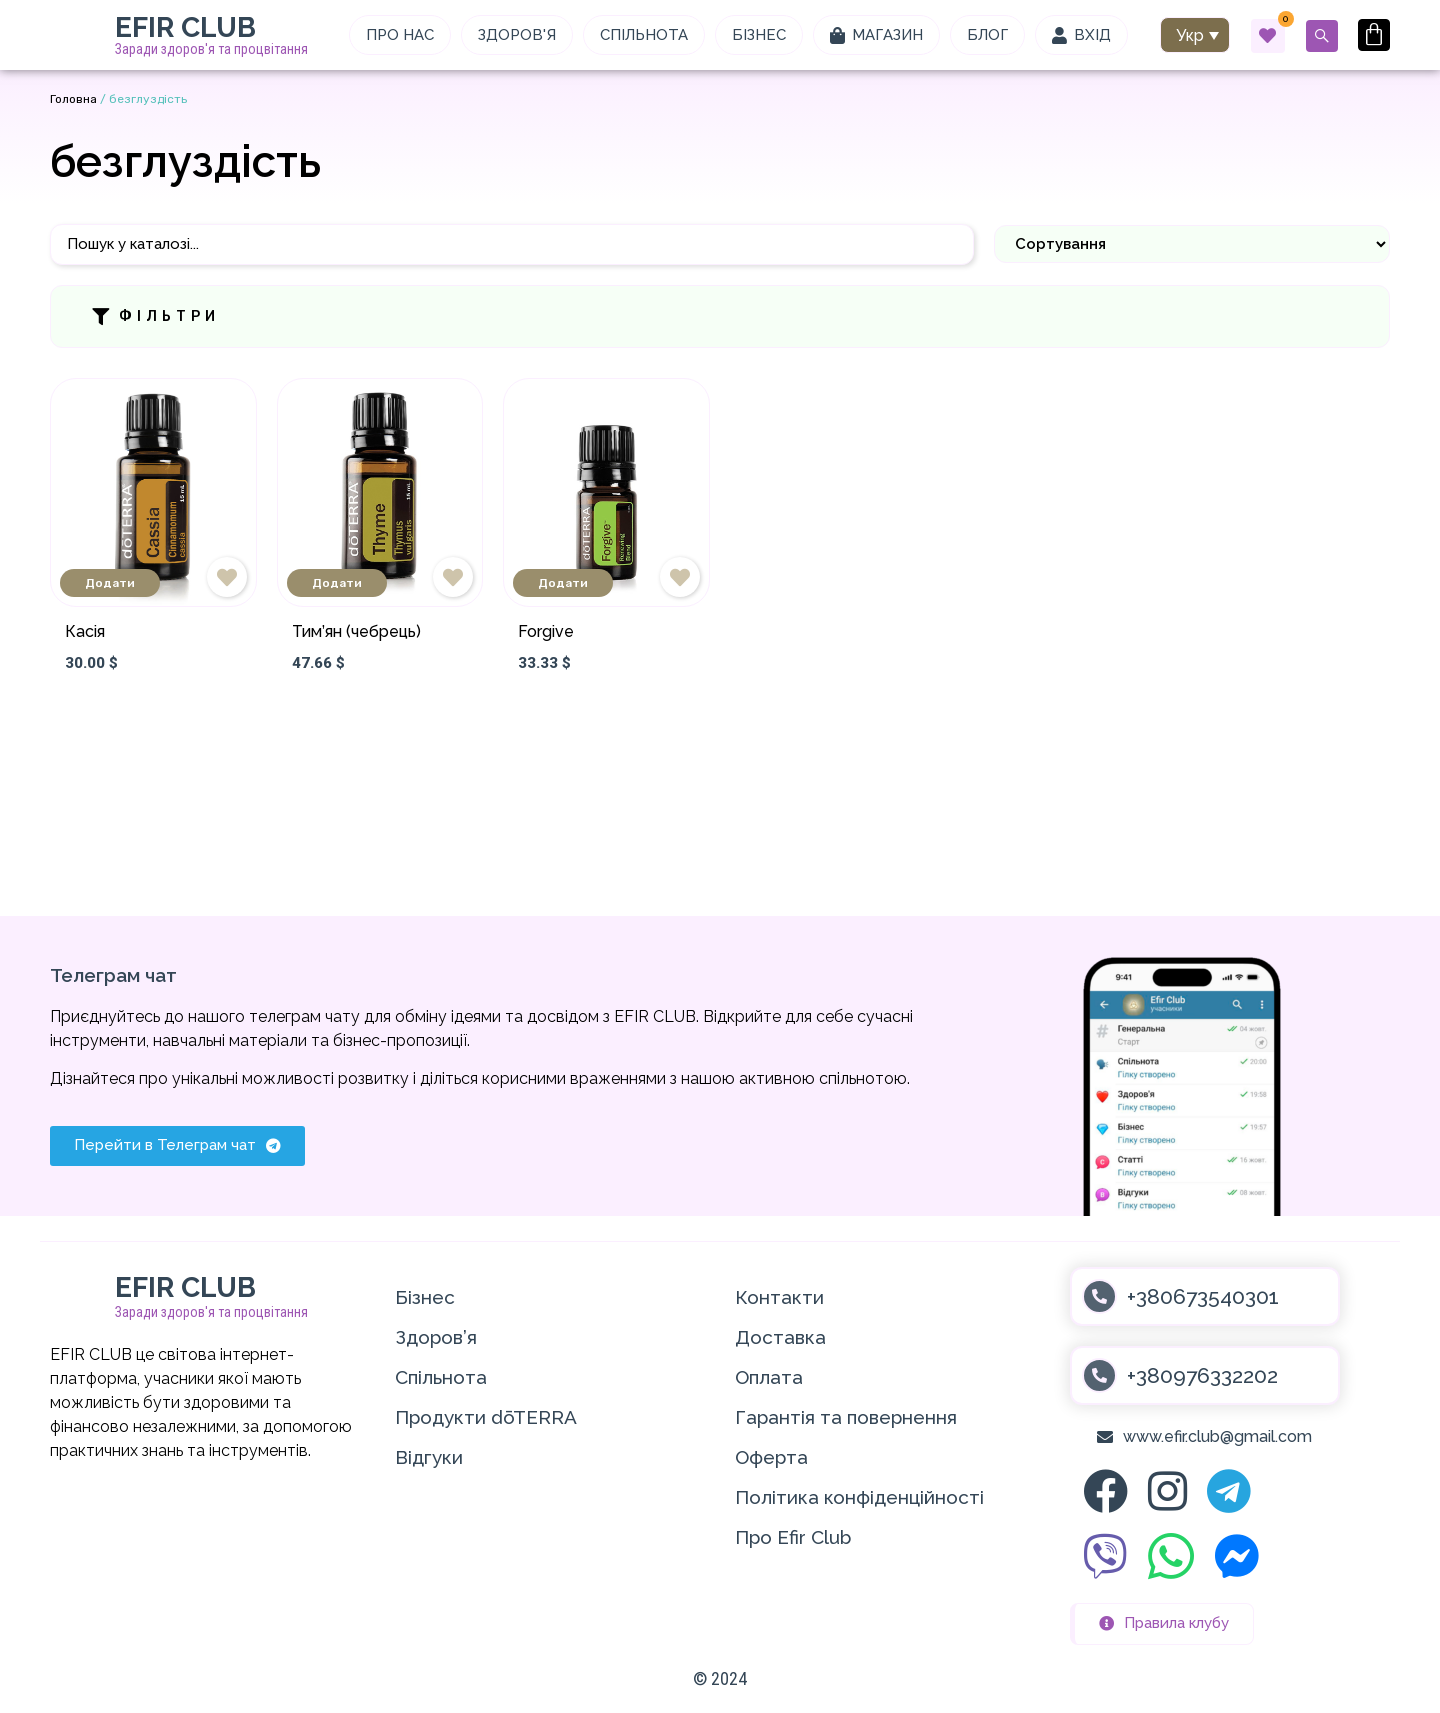  Describe the element at coordinates (425, 1297) in the screenshot. I see `Бізнес` at that location.